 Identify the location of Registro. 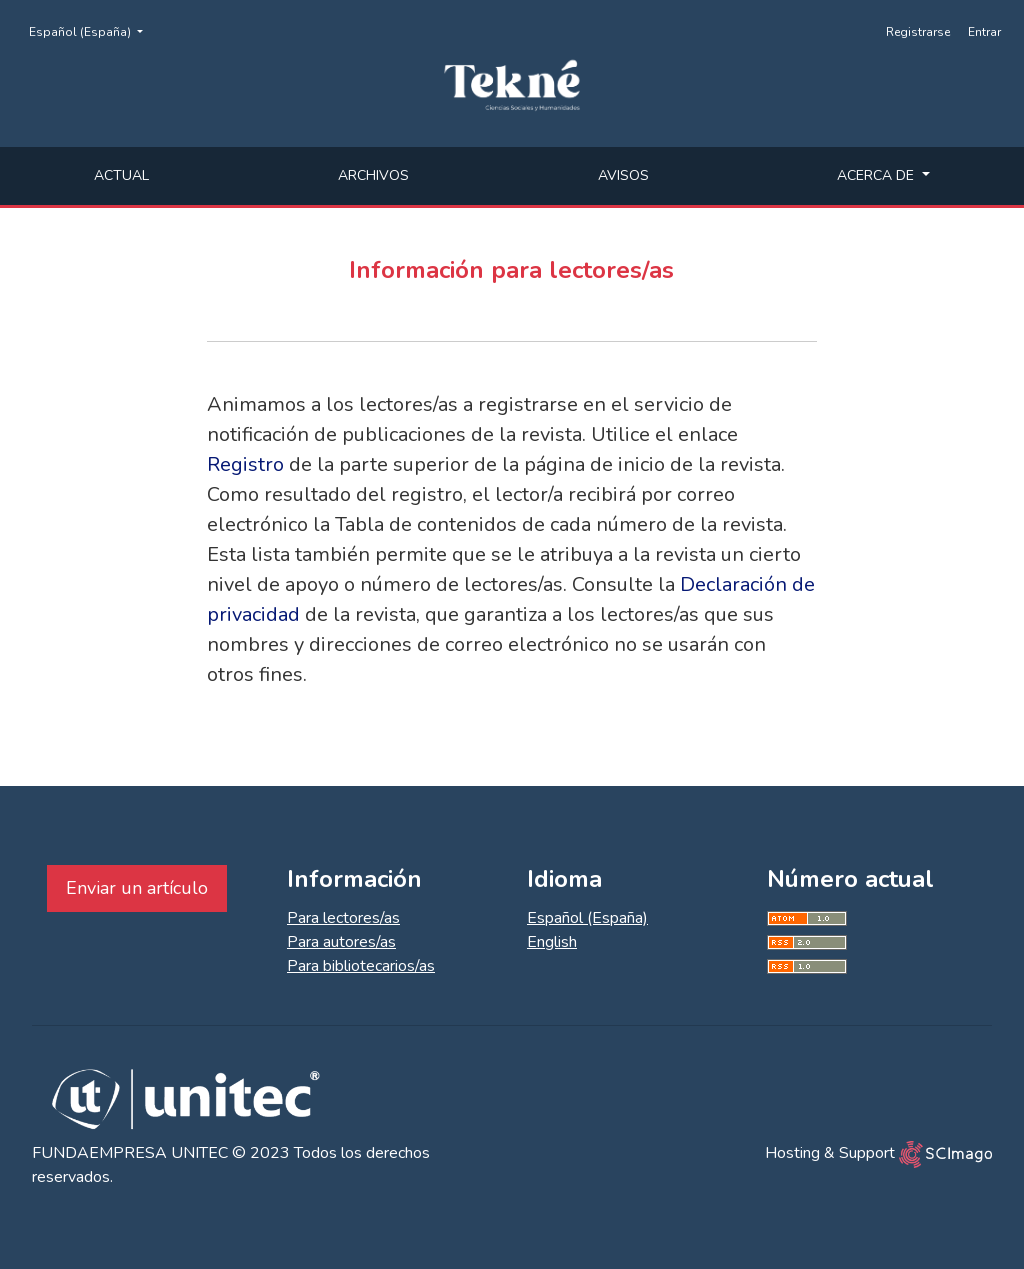
(245, 464).